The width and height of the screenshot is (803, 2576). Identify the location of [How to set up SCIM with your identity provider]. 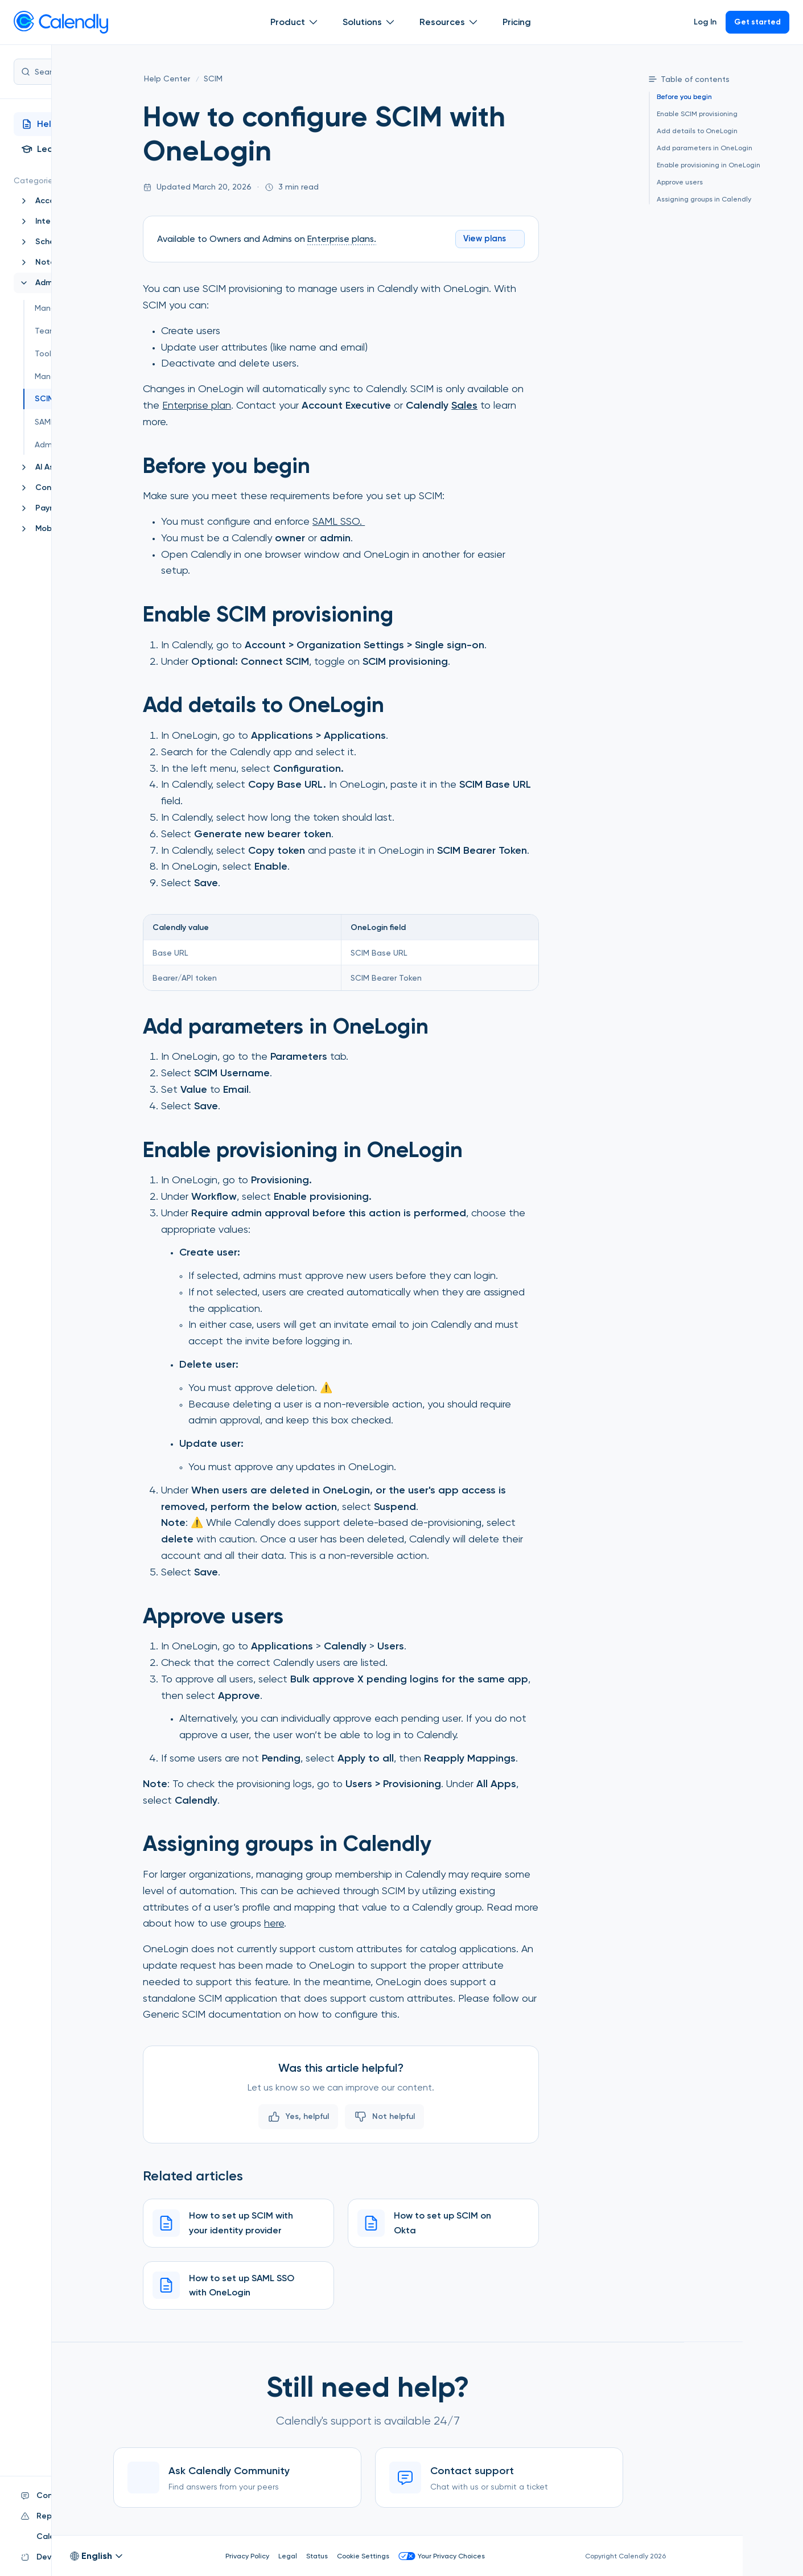
(298, 2220).